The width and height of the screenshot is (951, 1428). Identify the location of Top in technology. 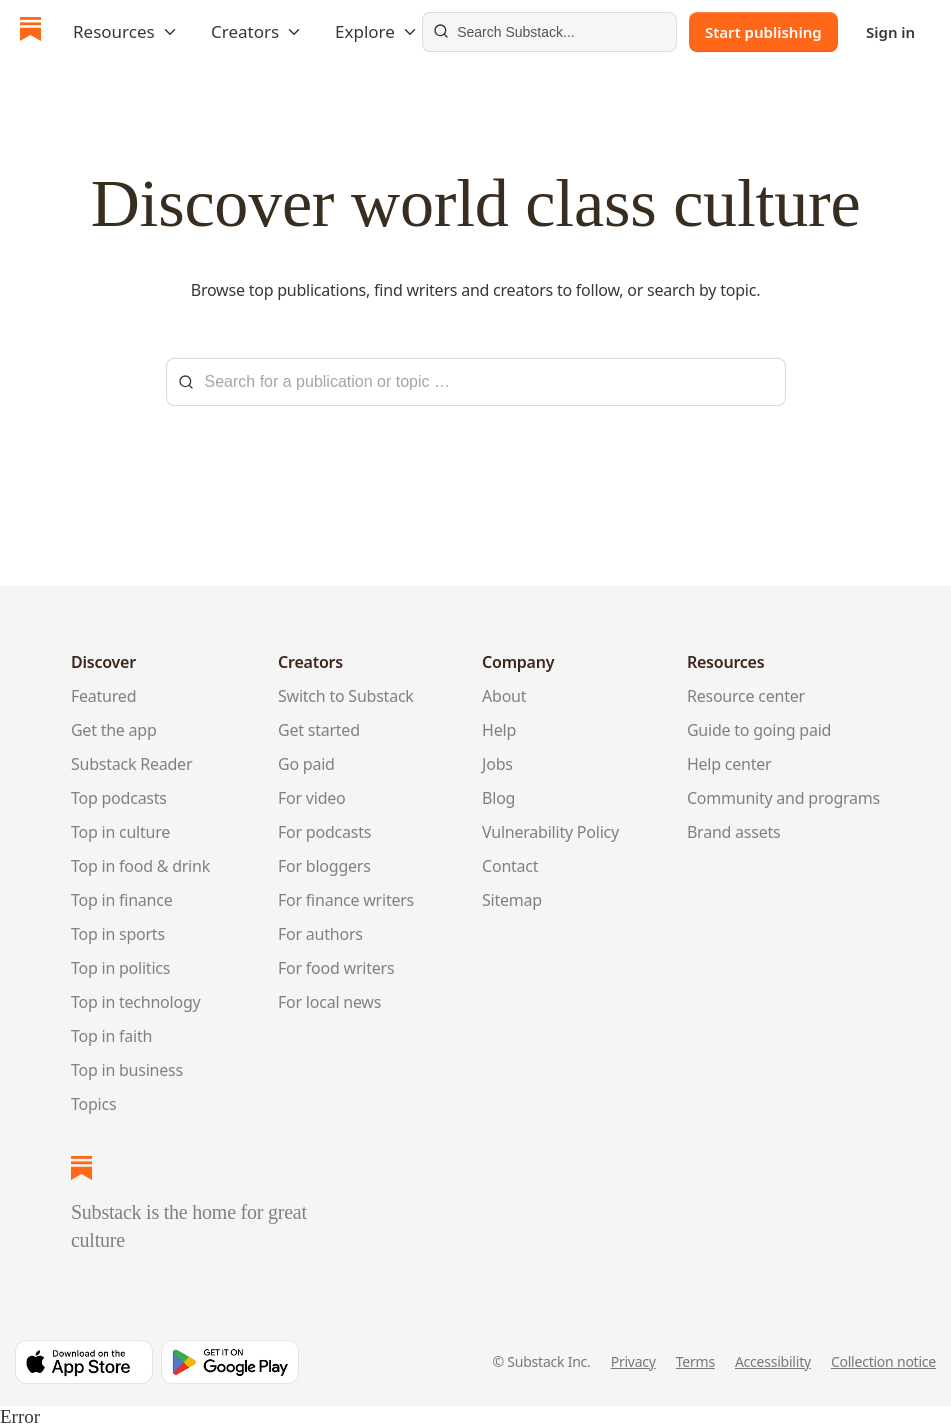
(136, 1002).